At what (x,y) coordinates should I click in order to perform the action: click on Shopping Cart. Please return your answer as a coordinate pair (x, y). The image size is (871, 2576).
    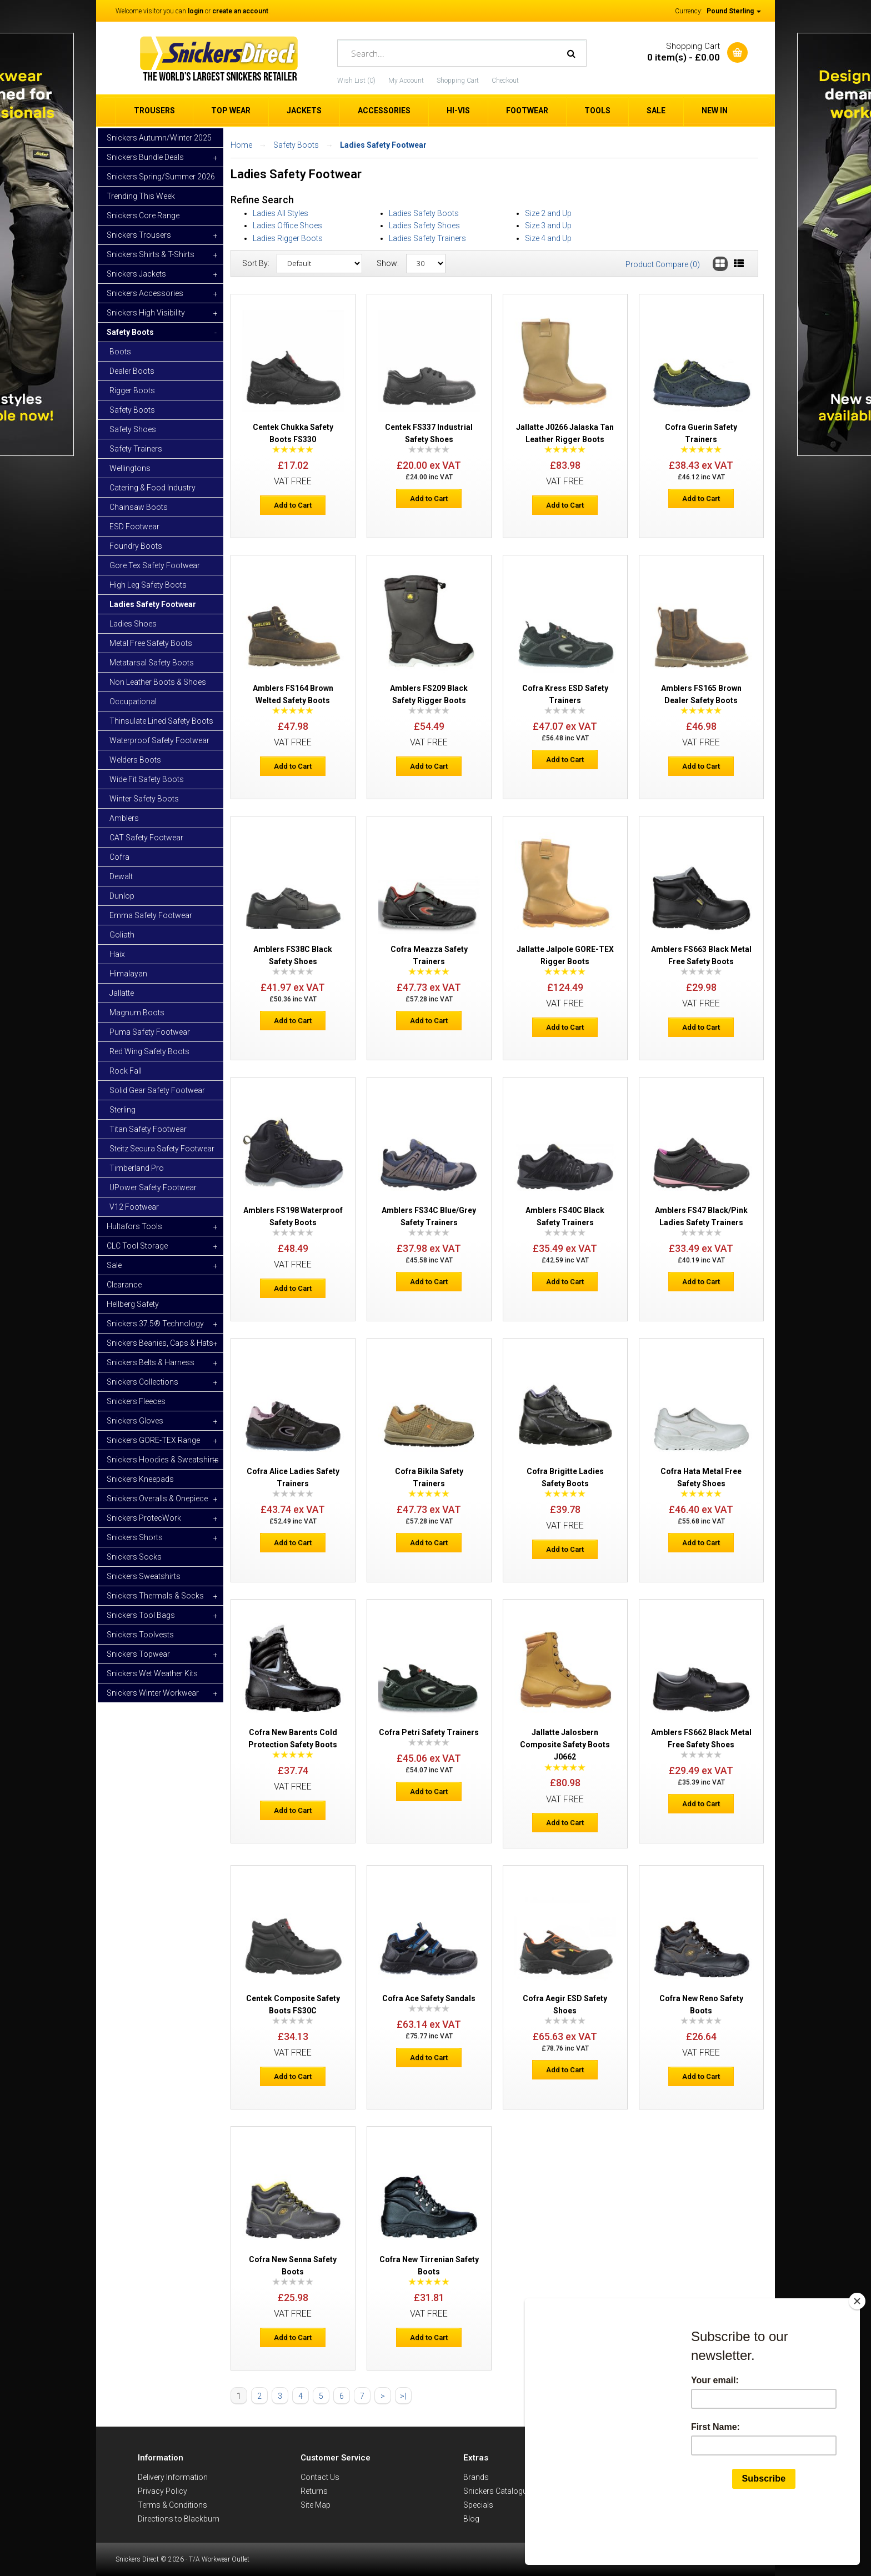
    Looking at the image, I should click on (458, 80).